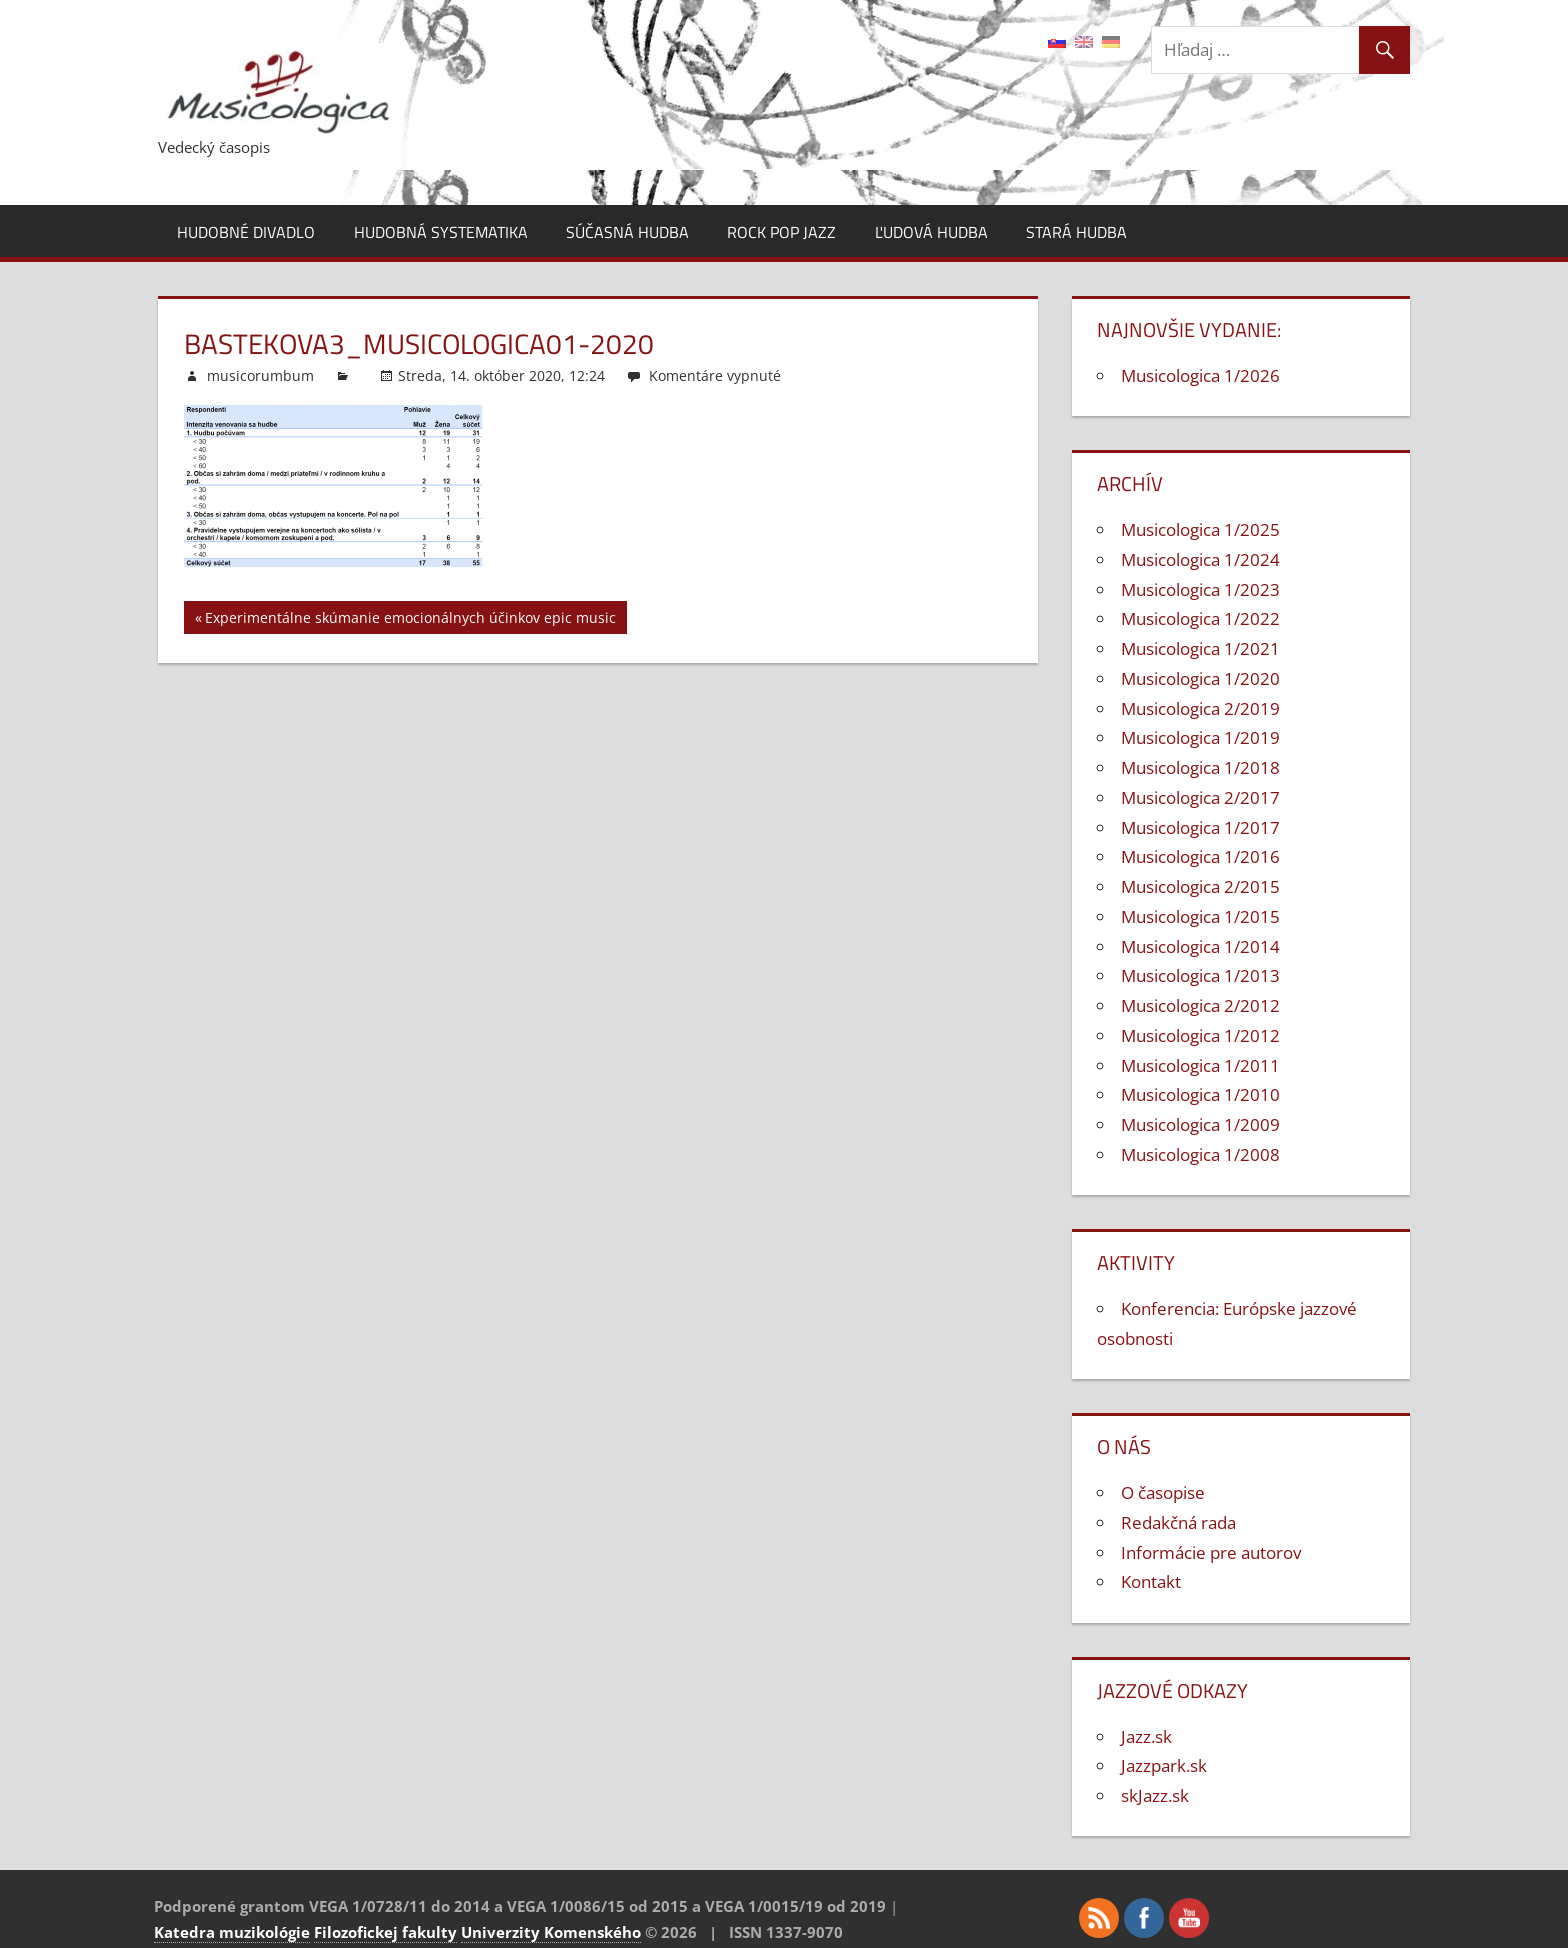  Describe the element at coordinates (260, 375) in the screenshot. I see `musicorumbum` at that location.